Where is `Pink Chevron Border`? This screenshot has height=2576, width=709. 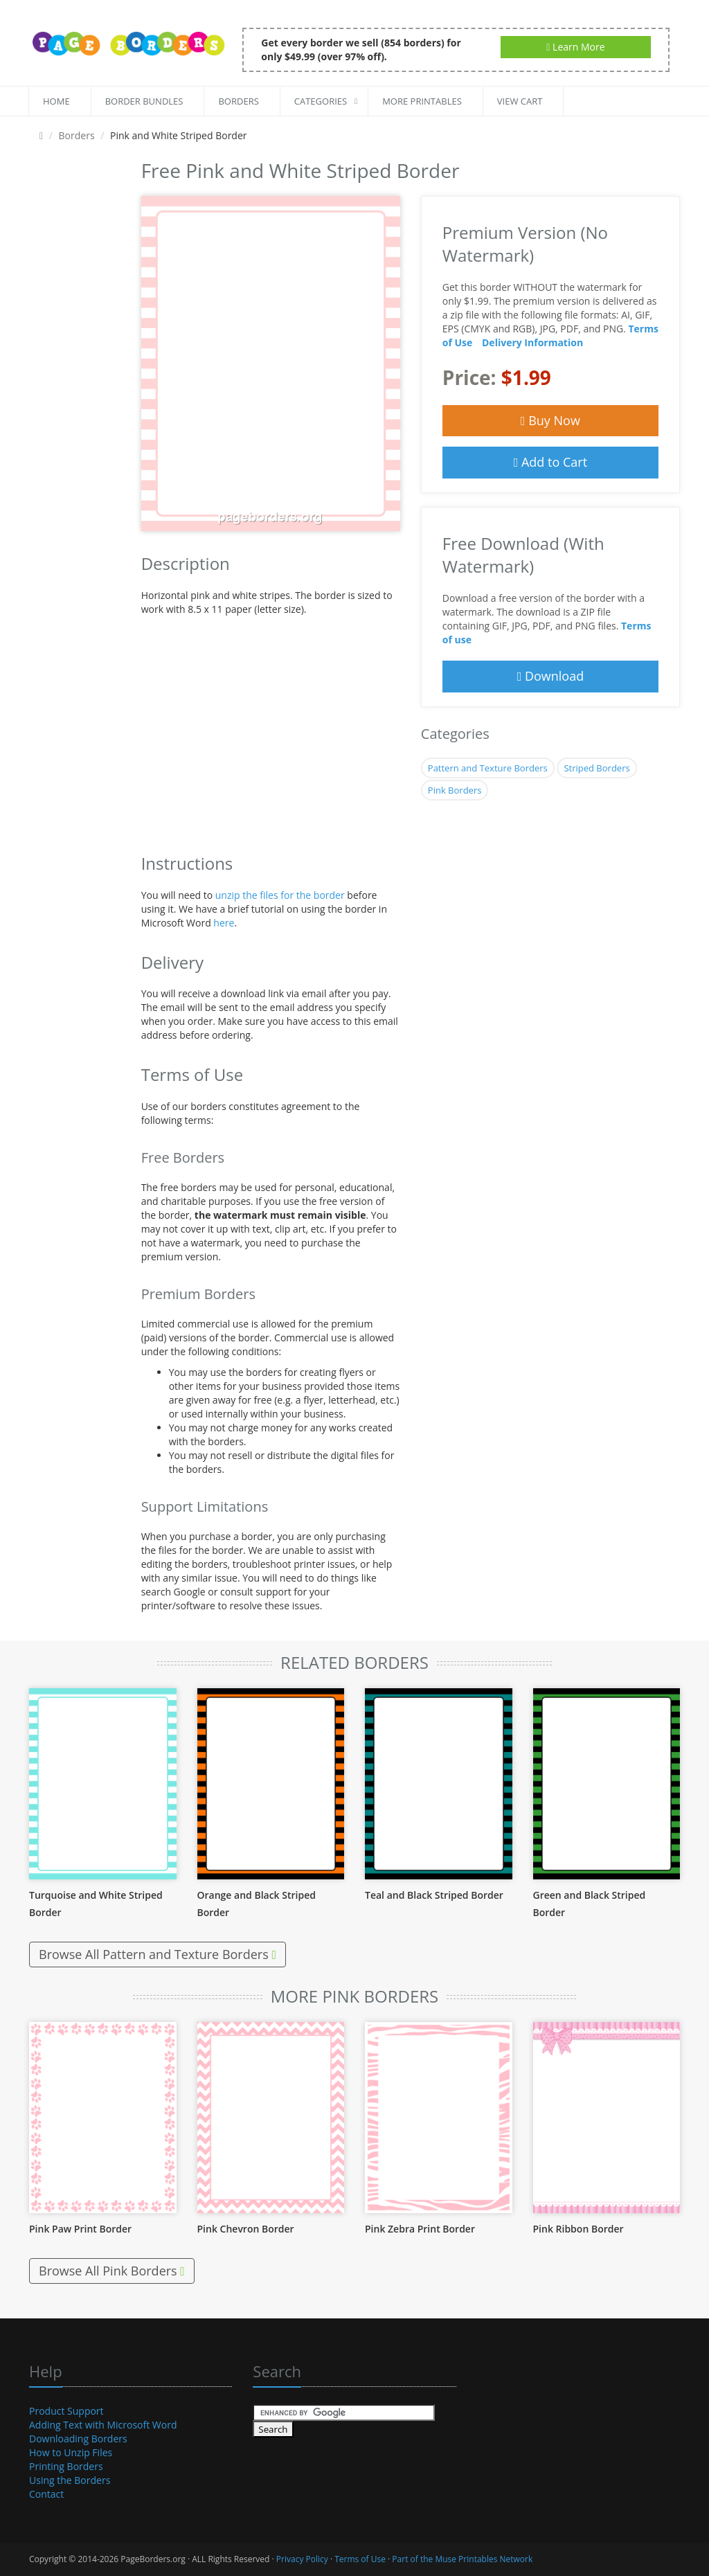
Pink Chevron Border is located at coordinates (245, 2228).